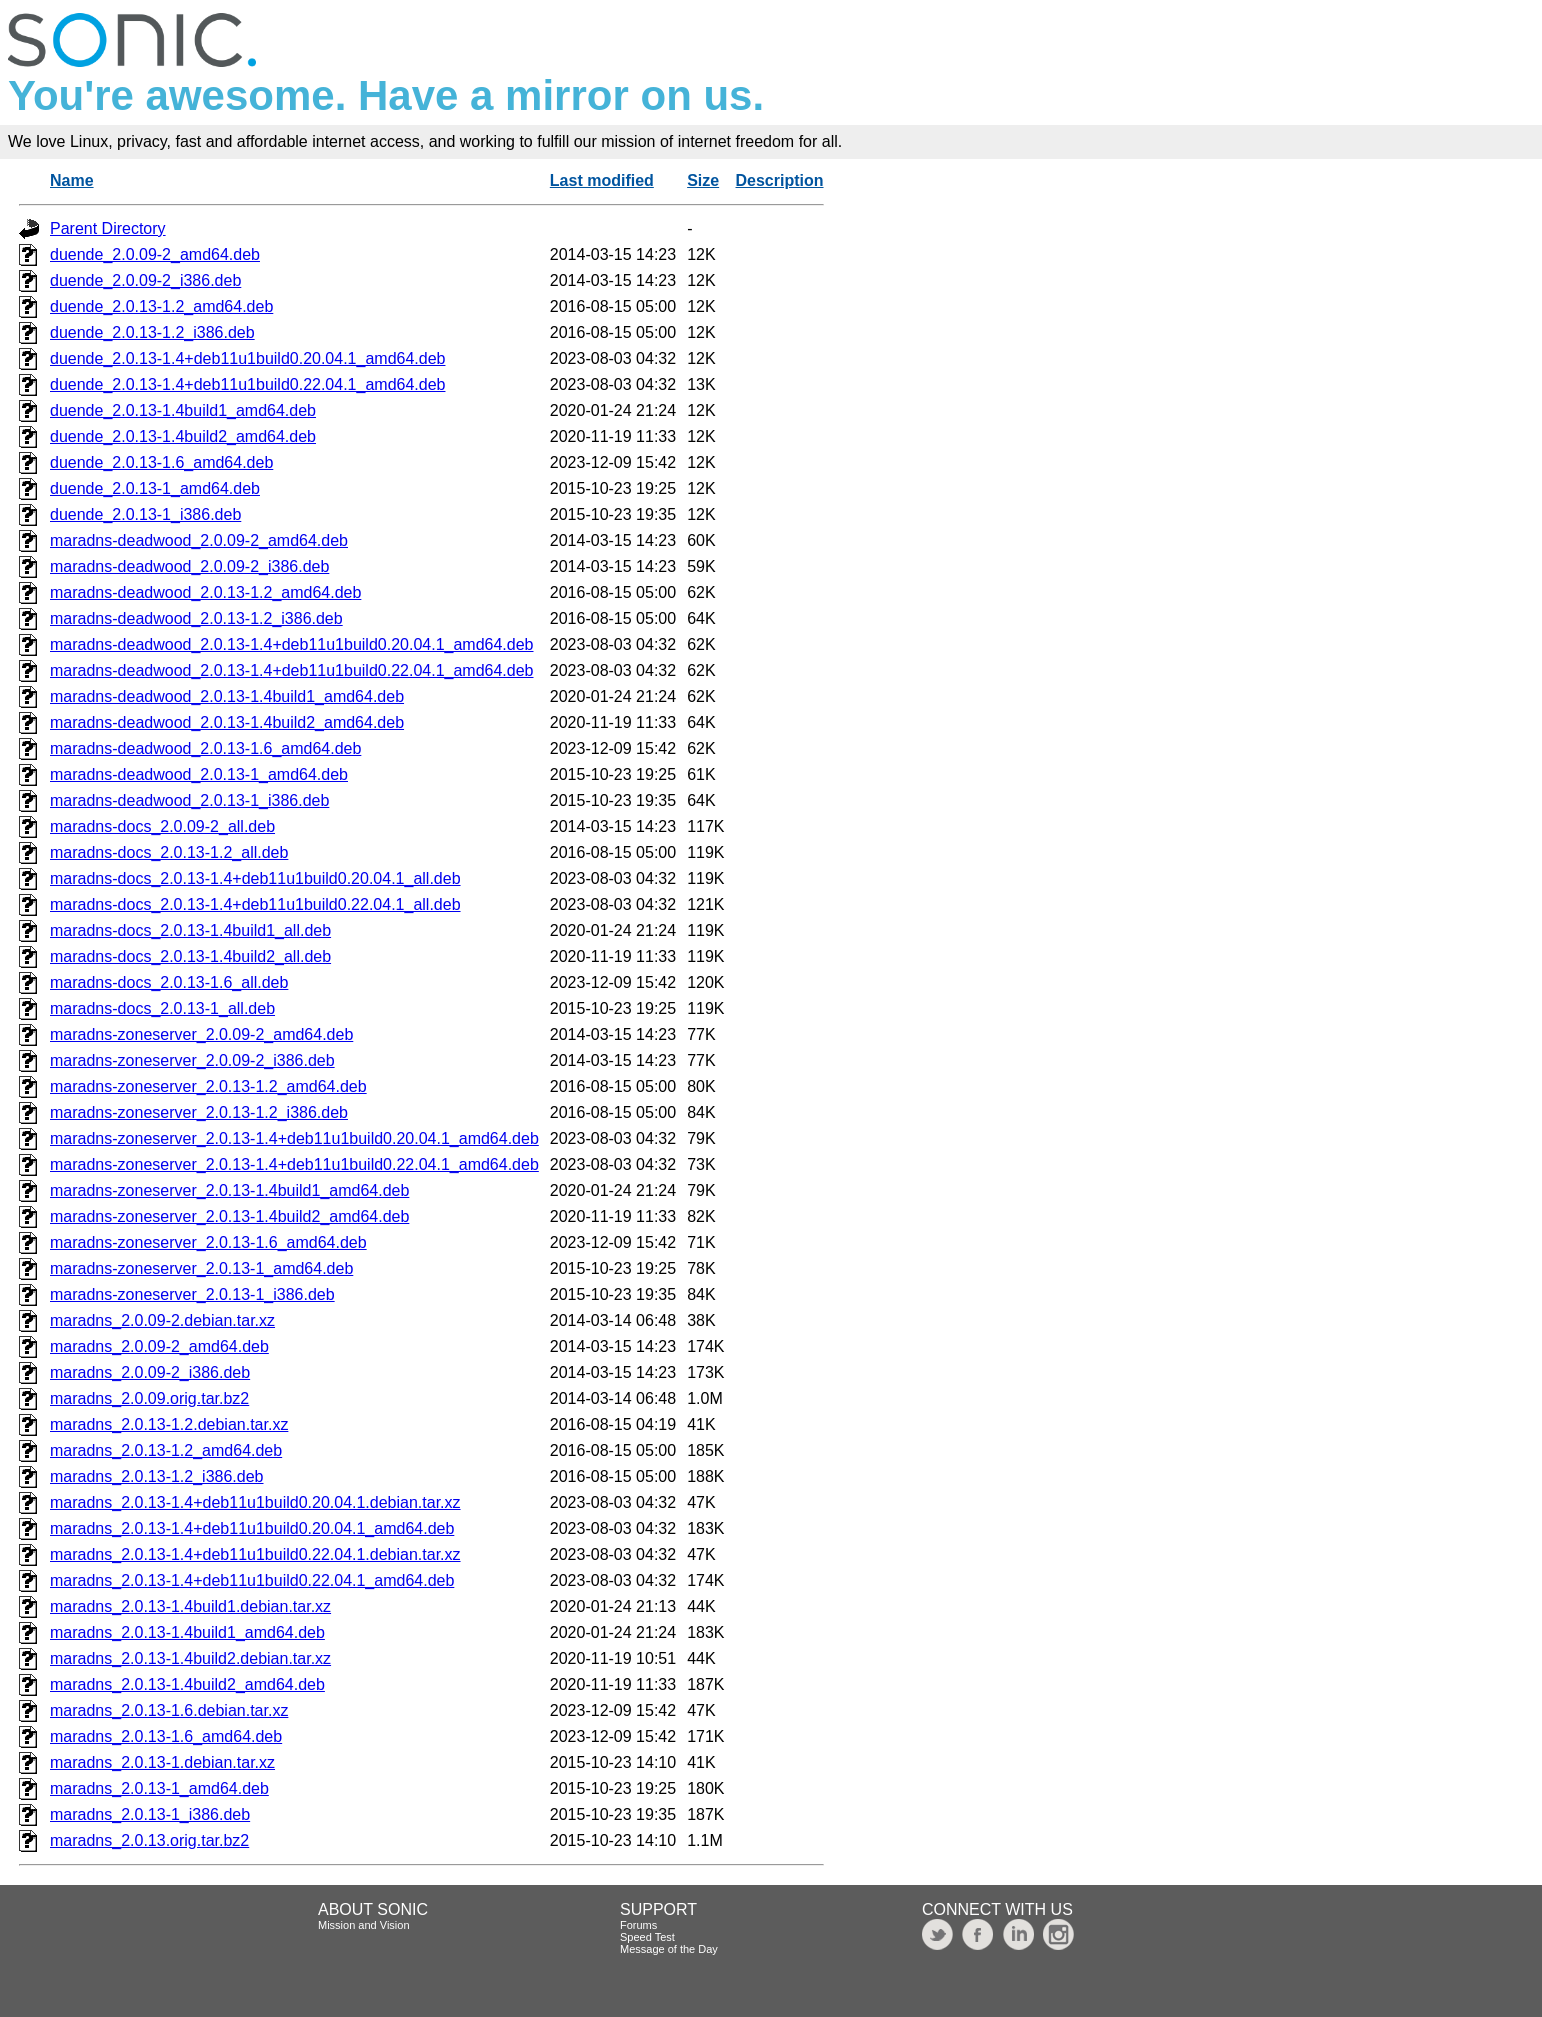  What do you see at coordinates (159, 1346) in the screenshot?
I see `maradns_2.0.09-2_amd64.deb` at bounding box center [159, 1346].